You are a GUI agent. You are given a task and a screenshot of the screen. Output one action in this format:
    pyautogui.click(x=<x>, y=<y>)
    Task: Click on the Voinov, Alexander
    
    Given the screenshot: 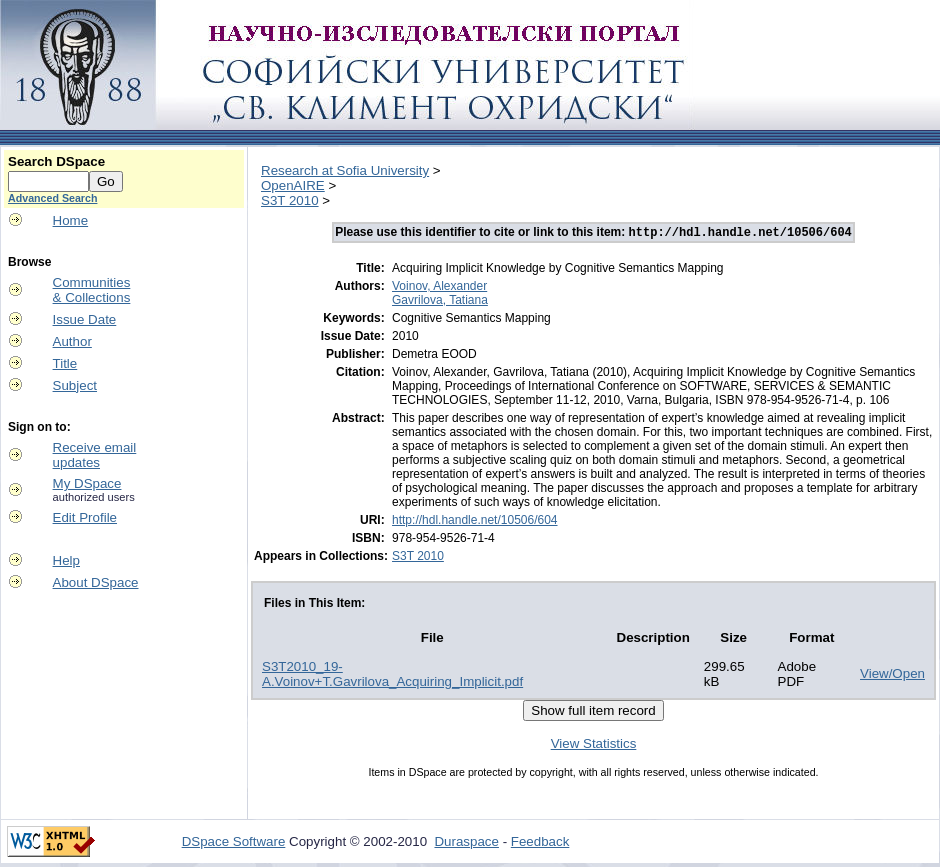 What is the action you would take?
    pyautogui.click(x=439, y=288)
    